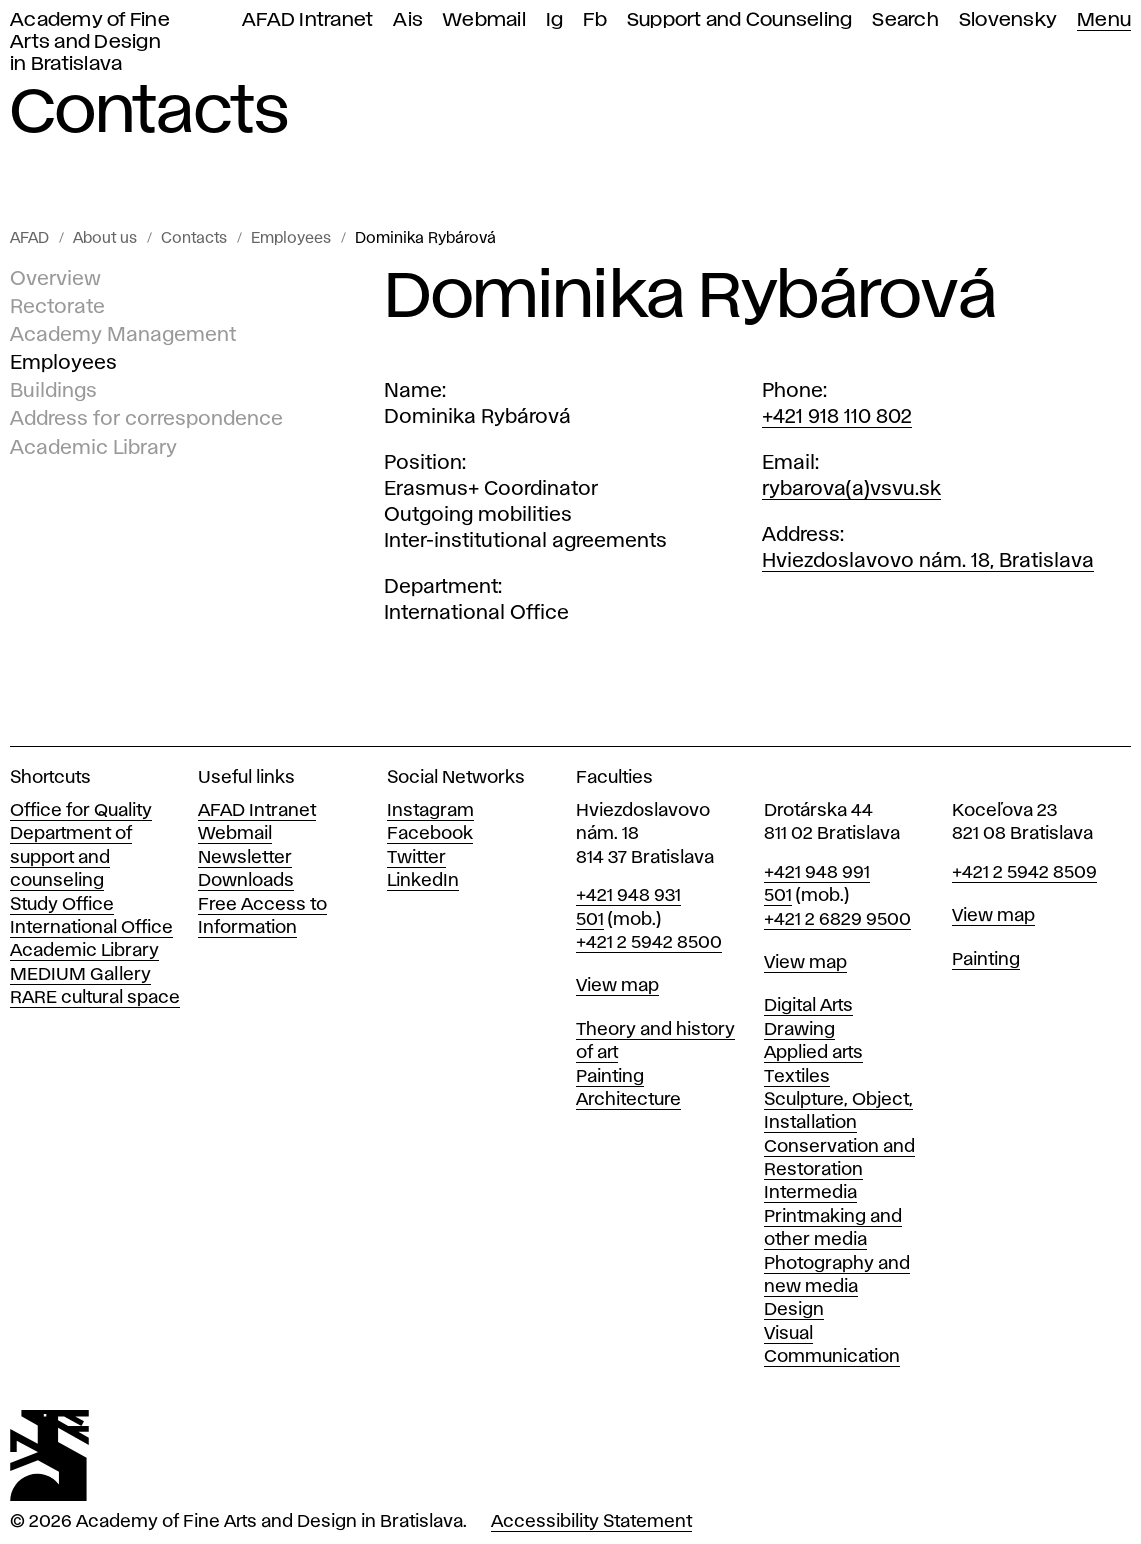 The width and height of the screenshot is (1141, 1544). What do you see at coordinates (53, 391) in the screenshot?
I see `Buildings` at bounding box center [53, 391].